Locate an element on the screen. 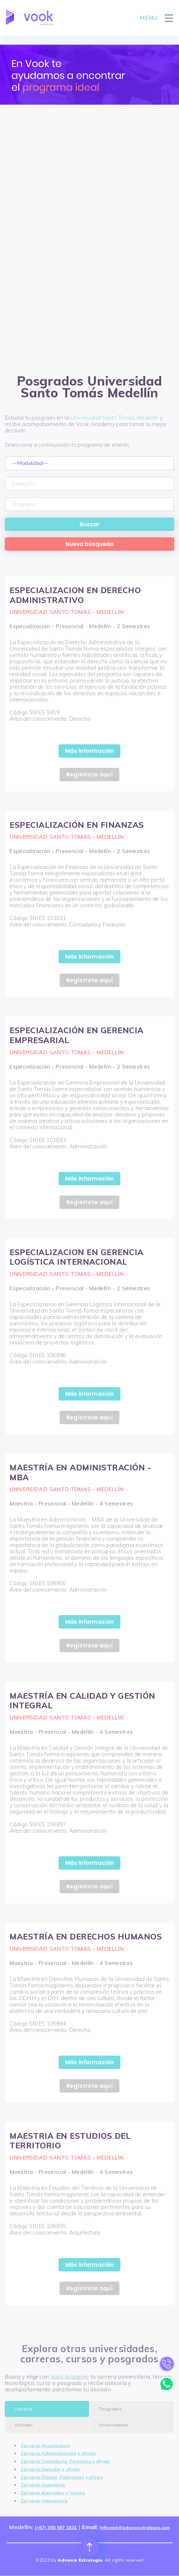 Image resolution: width=179 pixels, height=2576 pixels. Carreras Veterinaria is located at coordinates (44, 2500).